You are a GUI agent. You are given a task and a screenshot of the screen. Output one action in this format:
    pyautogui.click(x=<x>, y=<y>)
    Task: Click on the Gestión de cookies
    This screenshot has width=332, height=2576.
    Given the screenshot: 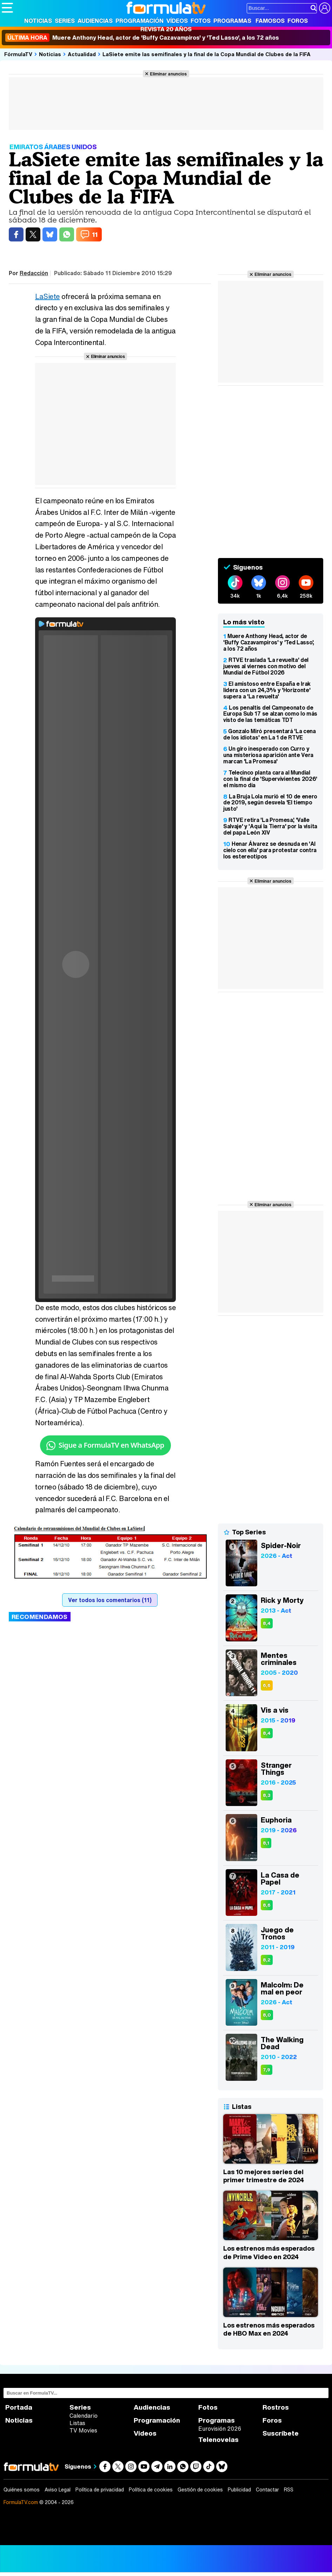 What is the action you would take?
    pyautogui.click(x=200, y=2489)
    